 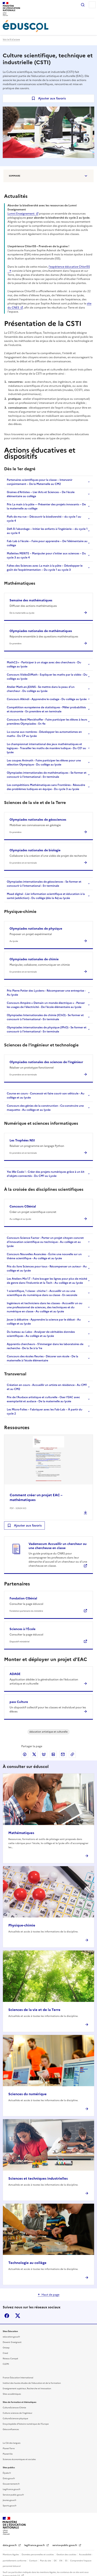 I want to click on data.gouv.fr, so click(x=10, y=2545).